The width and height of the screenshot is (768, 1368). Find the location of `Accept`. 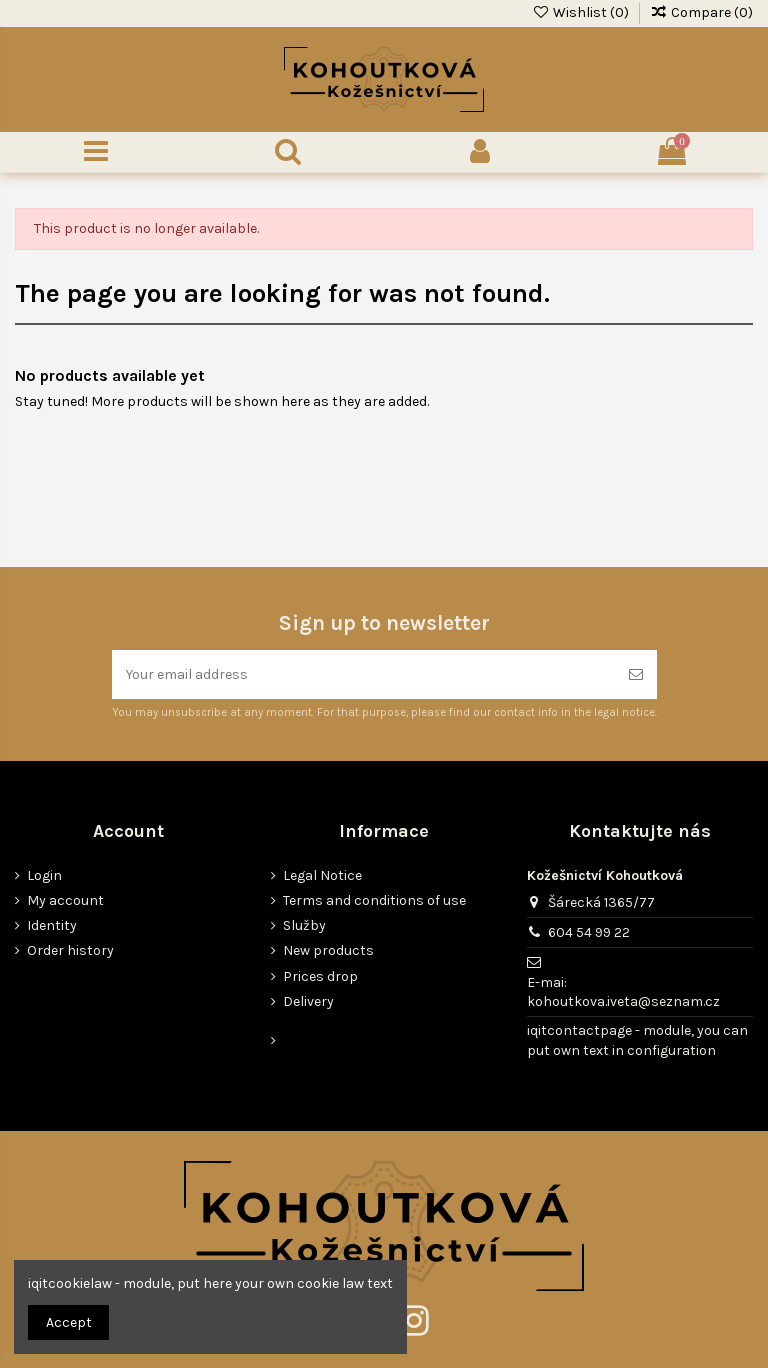

Accept is located at coordinates (69, 1322).